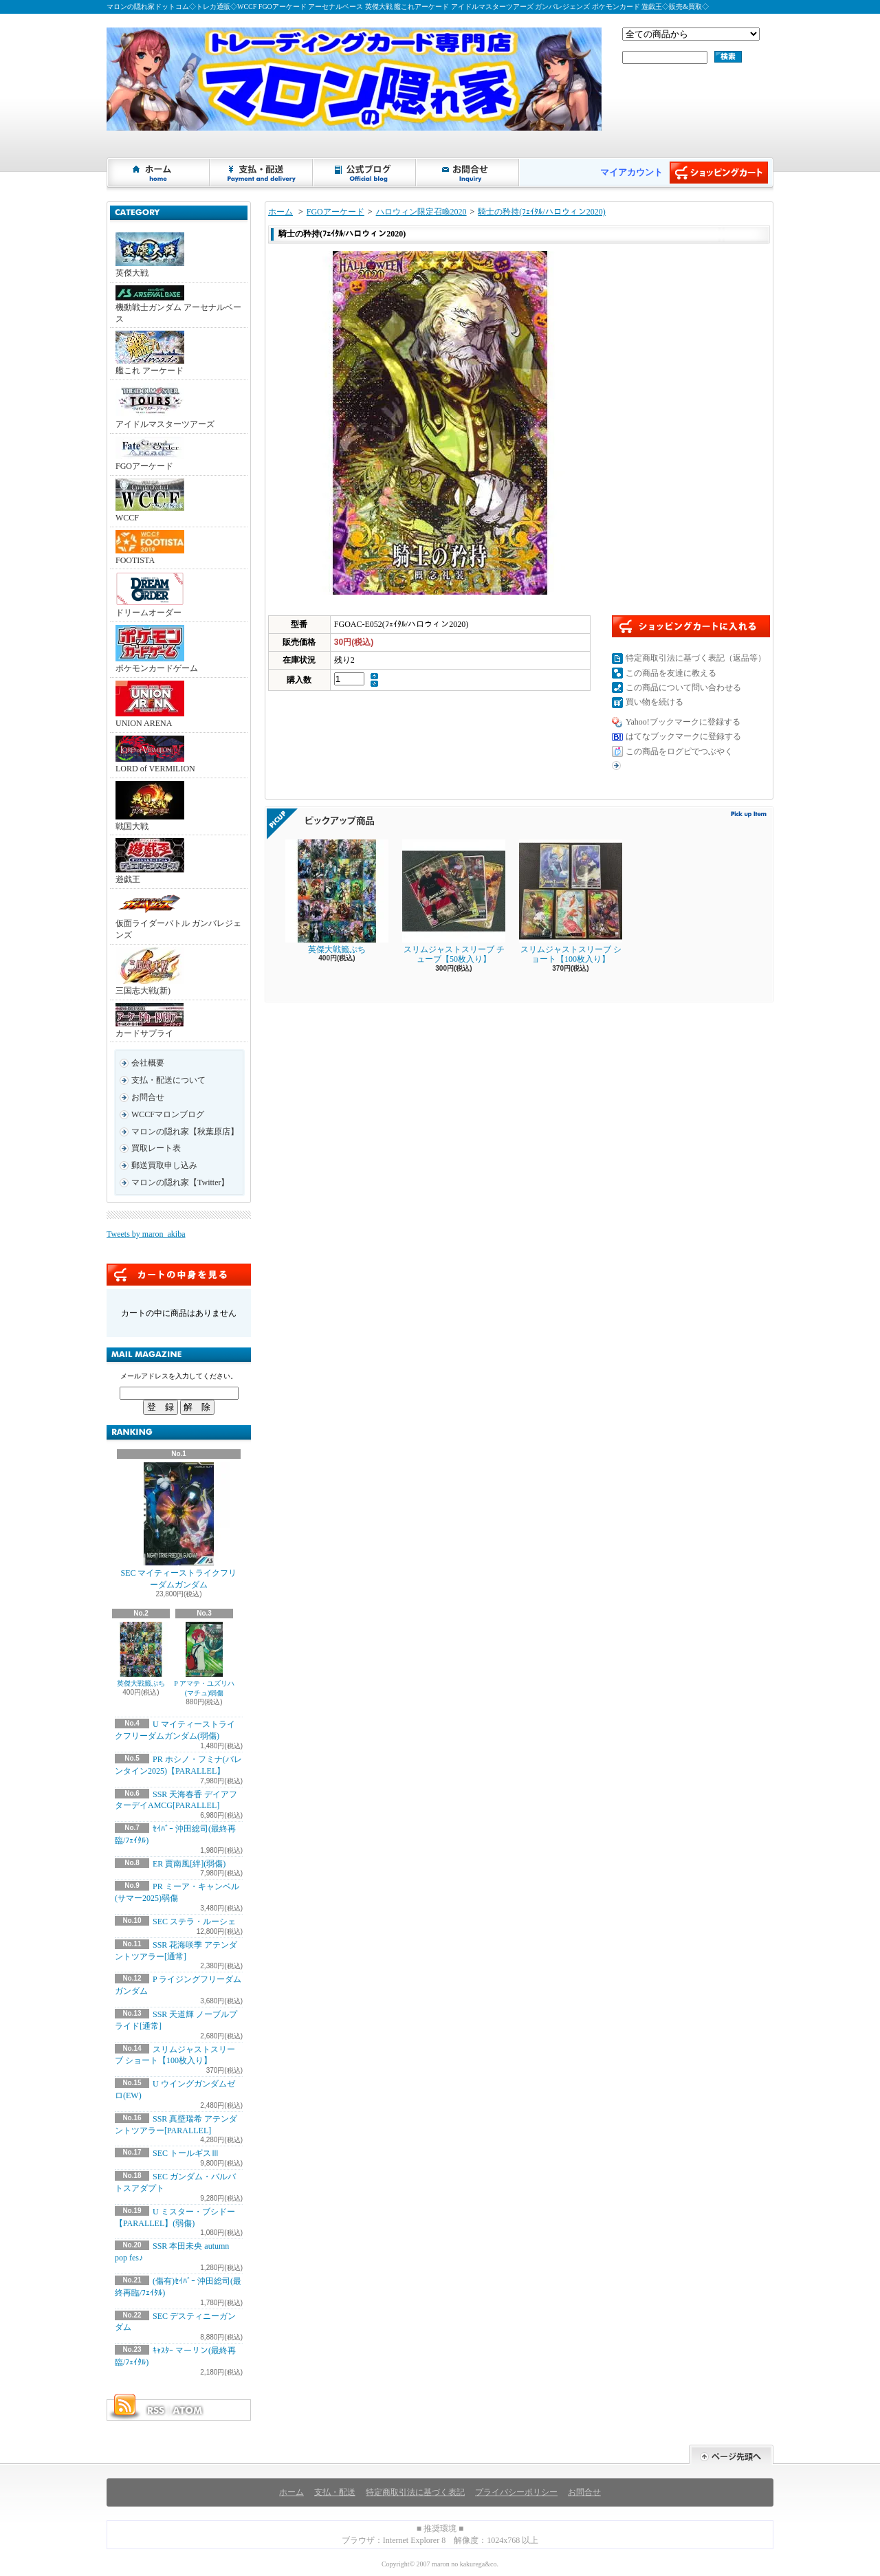  Describe the element at coordinates (150, 971) in the screenshot. I see `三国志大戦(新)` at that location.